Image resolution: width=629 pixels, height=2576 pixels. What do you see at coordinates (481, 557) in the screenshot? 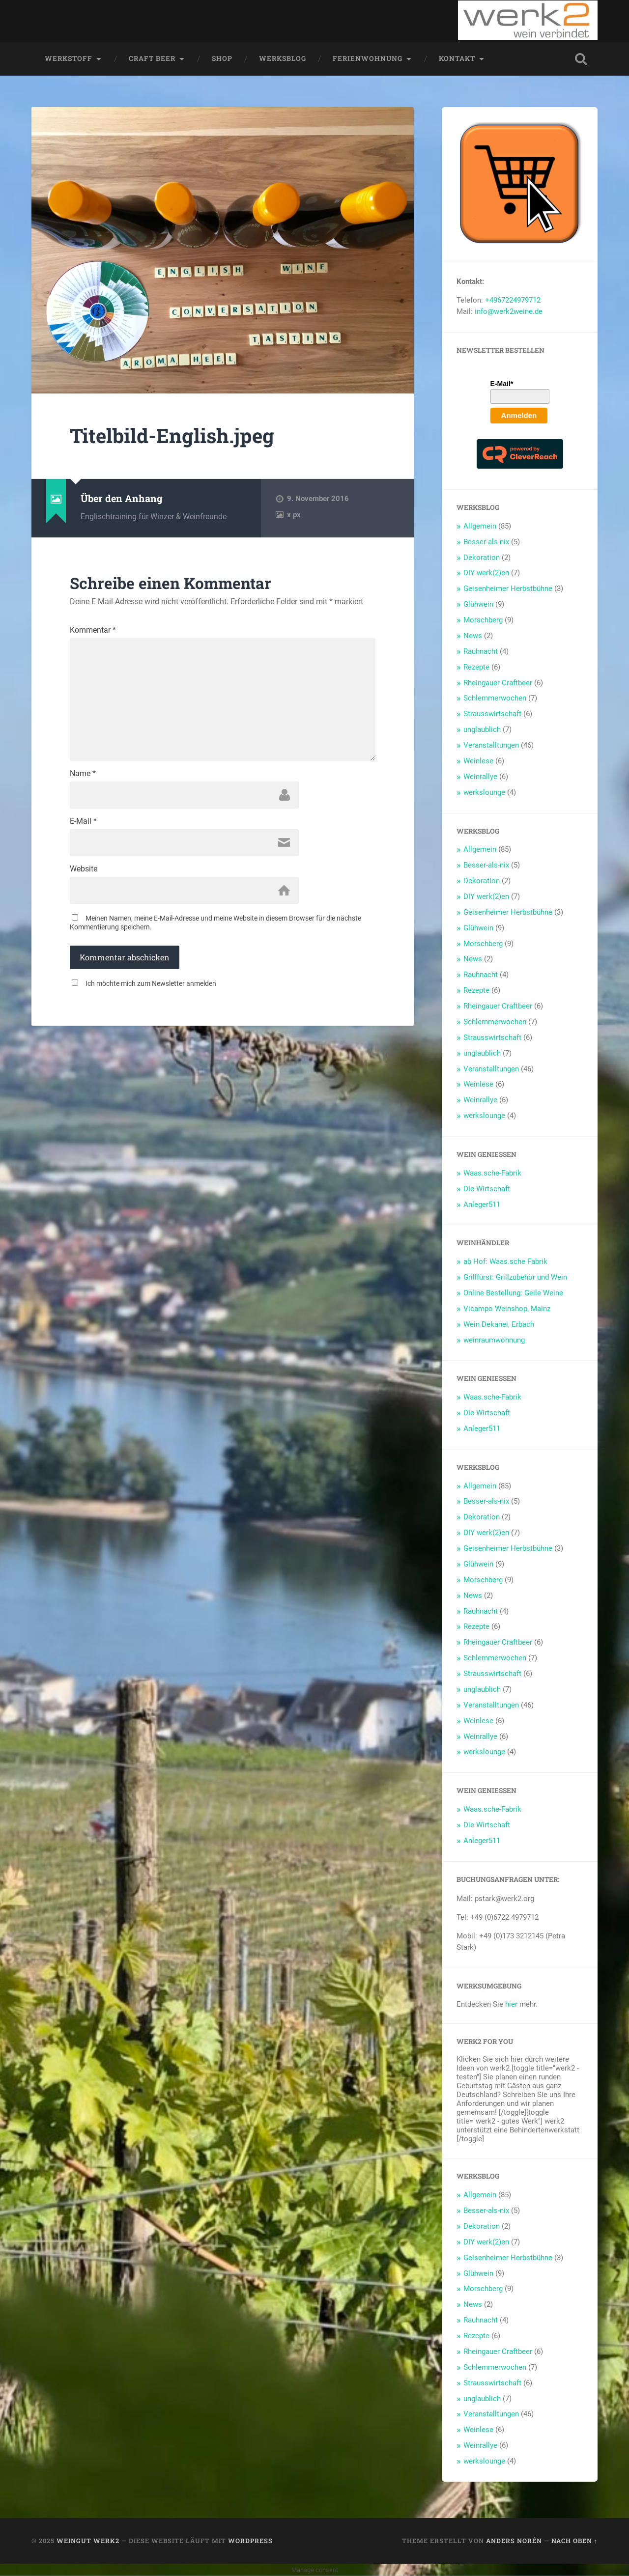
I see `Dekoration` at bounding box center [481, 557].